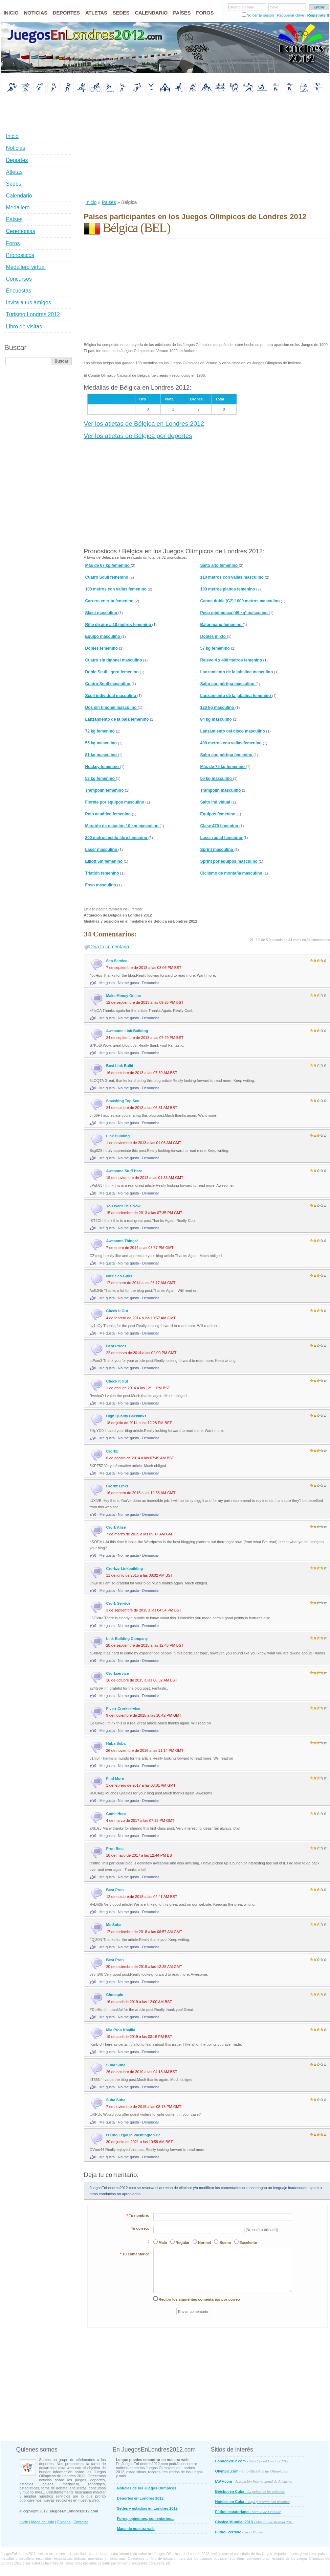  I want to click on Trampolín masculino, so click(221, 790).